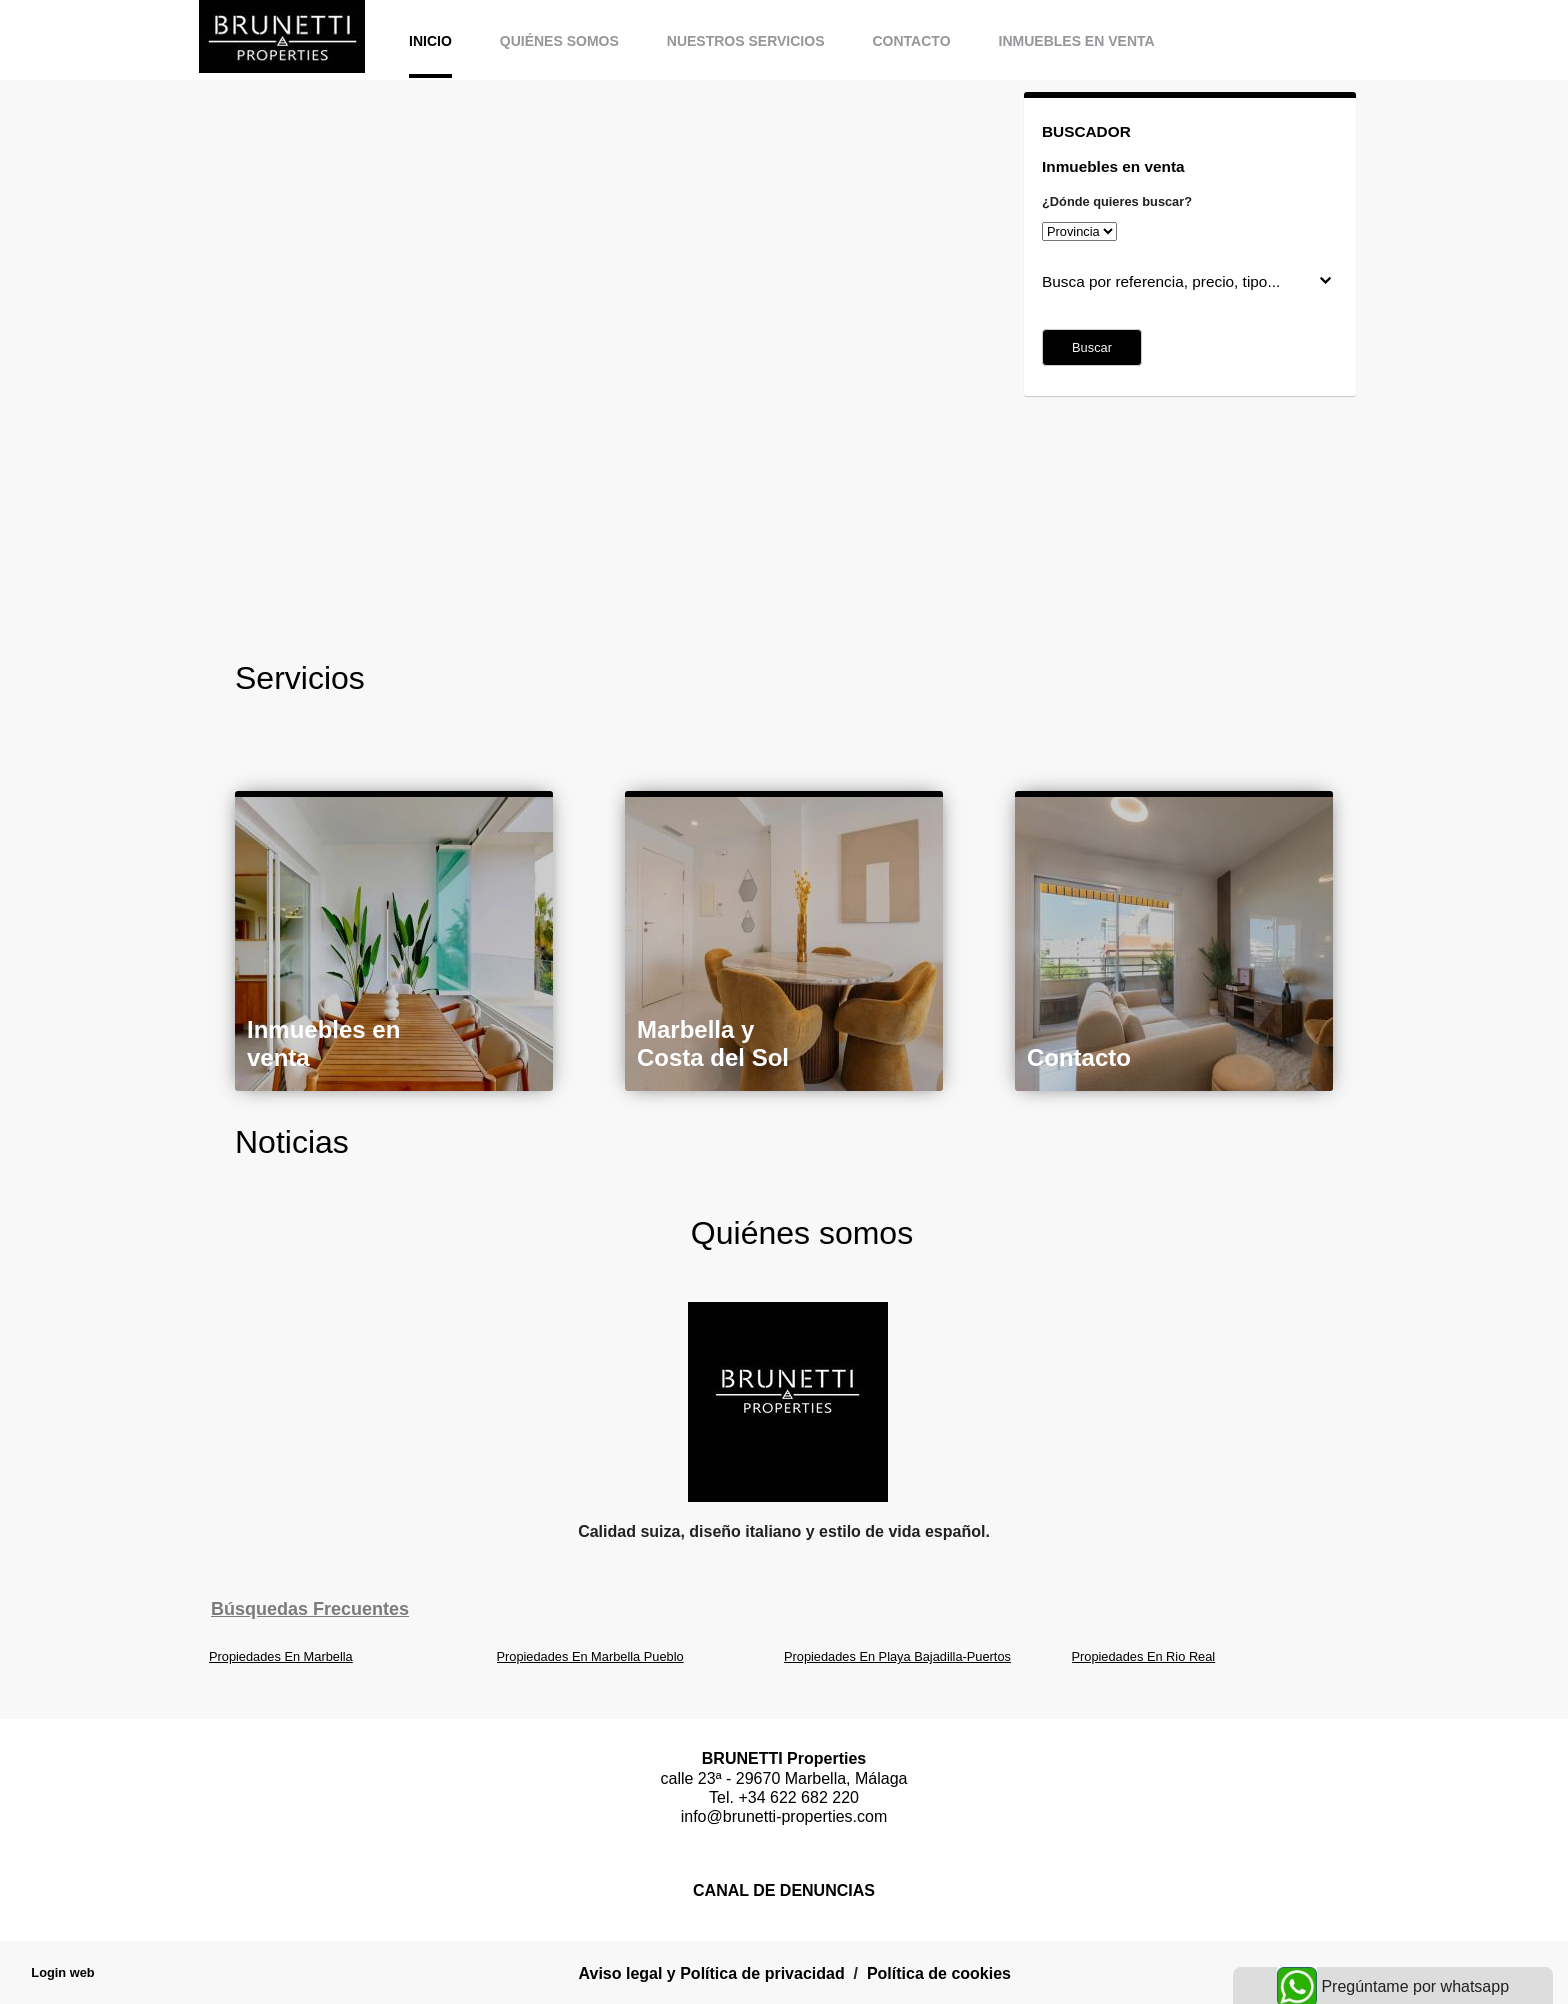 The height and width of the screenshot is (2004, 1568). Describe the element at coordinates (590, 1656) in the screenshot. I see `Propiedades En Marbella Pueblo` at that location.